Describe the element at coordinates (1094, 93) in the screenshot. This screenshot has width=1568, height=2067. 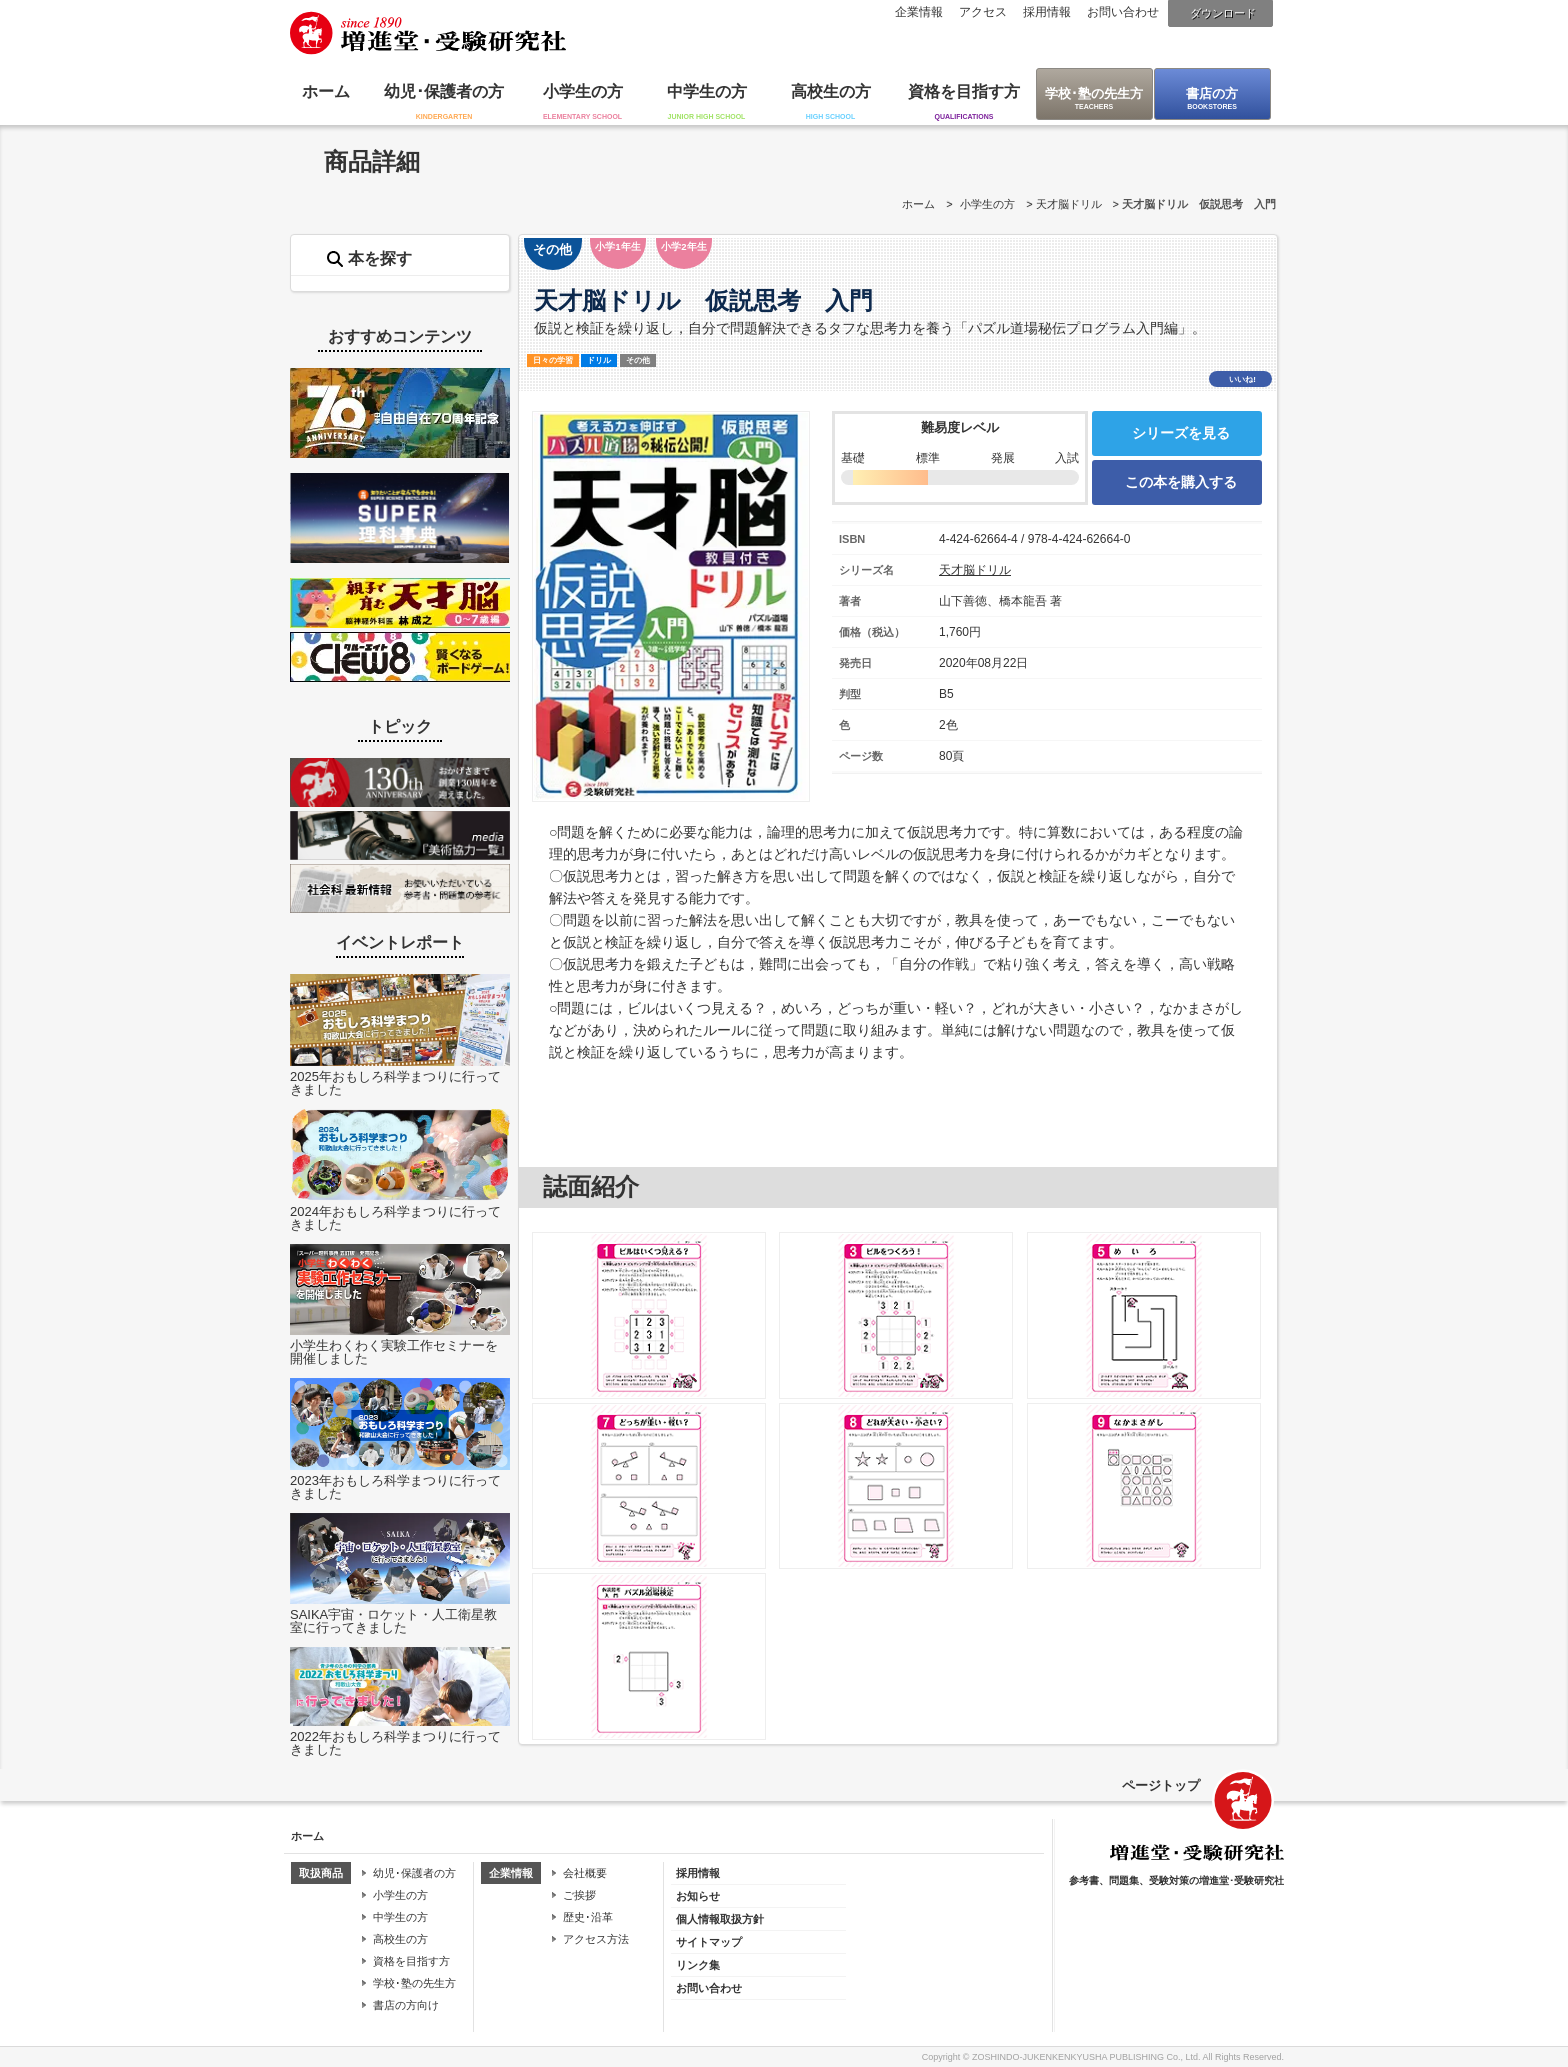
I see `学校･塾の先生方` at that location.